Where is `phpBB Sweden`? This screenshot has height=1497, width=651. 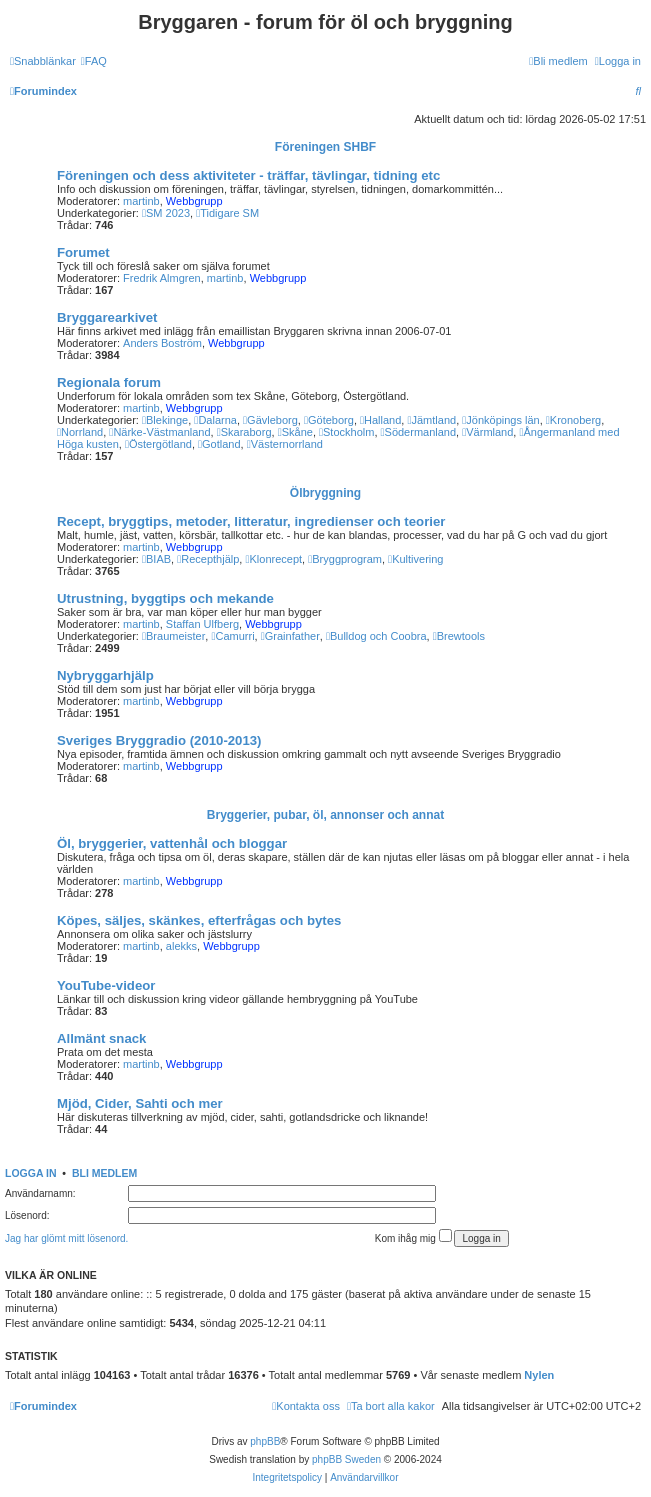 phpBB Sweden is located at coordinates (346, 1459).